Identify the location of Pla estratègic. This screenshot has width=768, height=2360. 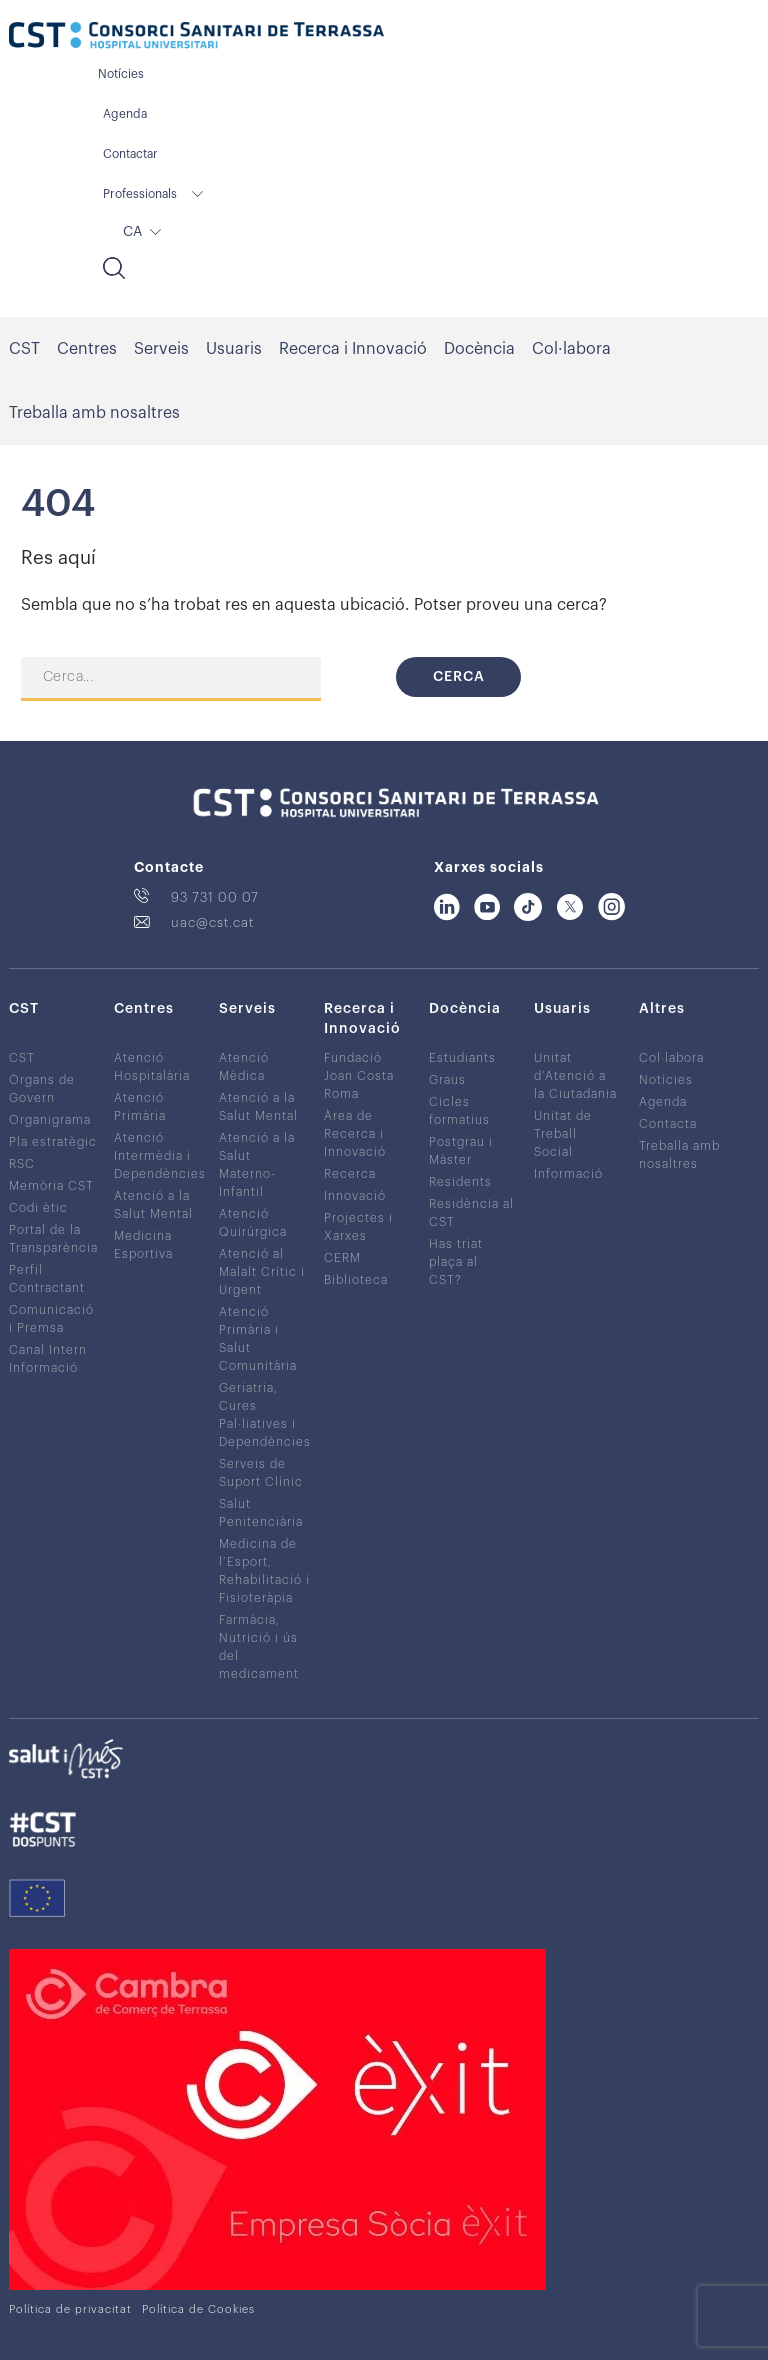
(53, 1142).